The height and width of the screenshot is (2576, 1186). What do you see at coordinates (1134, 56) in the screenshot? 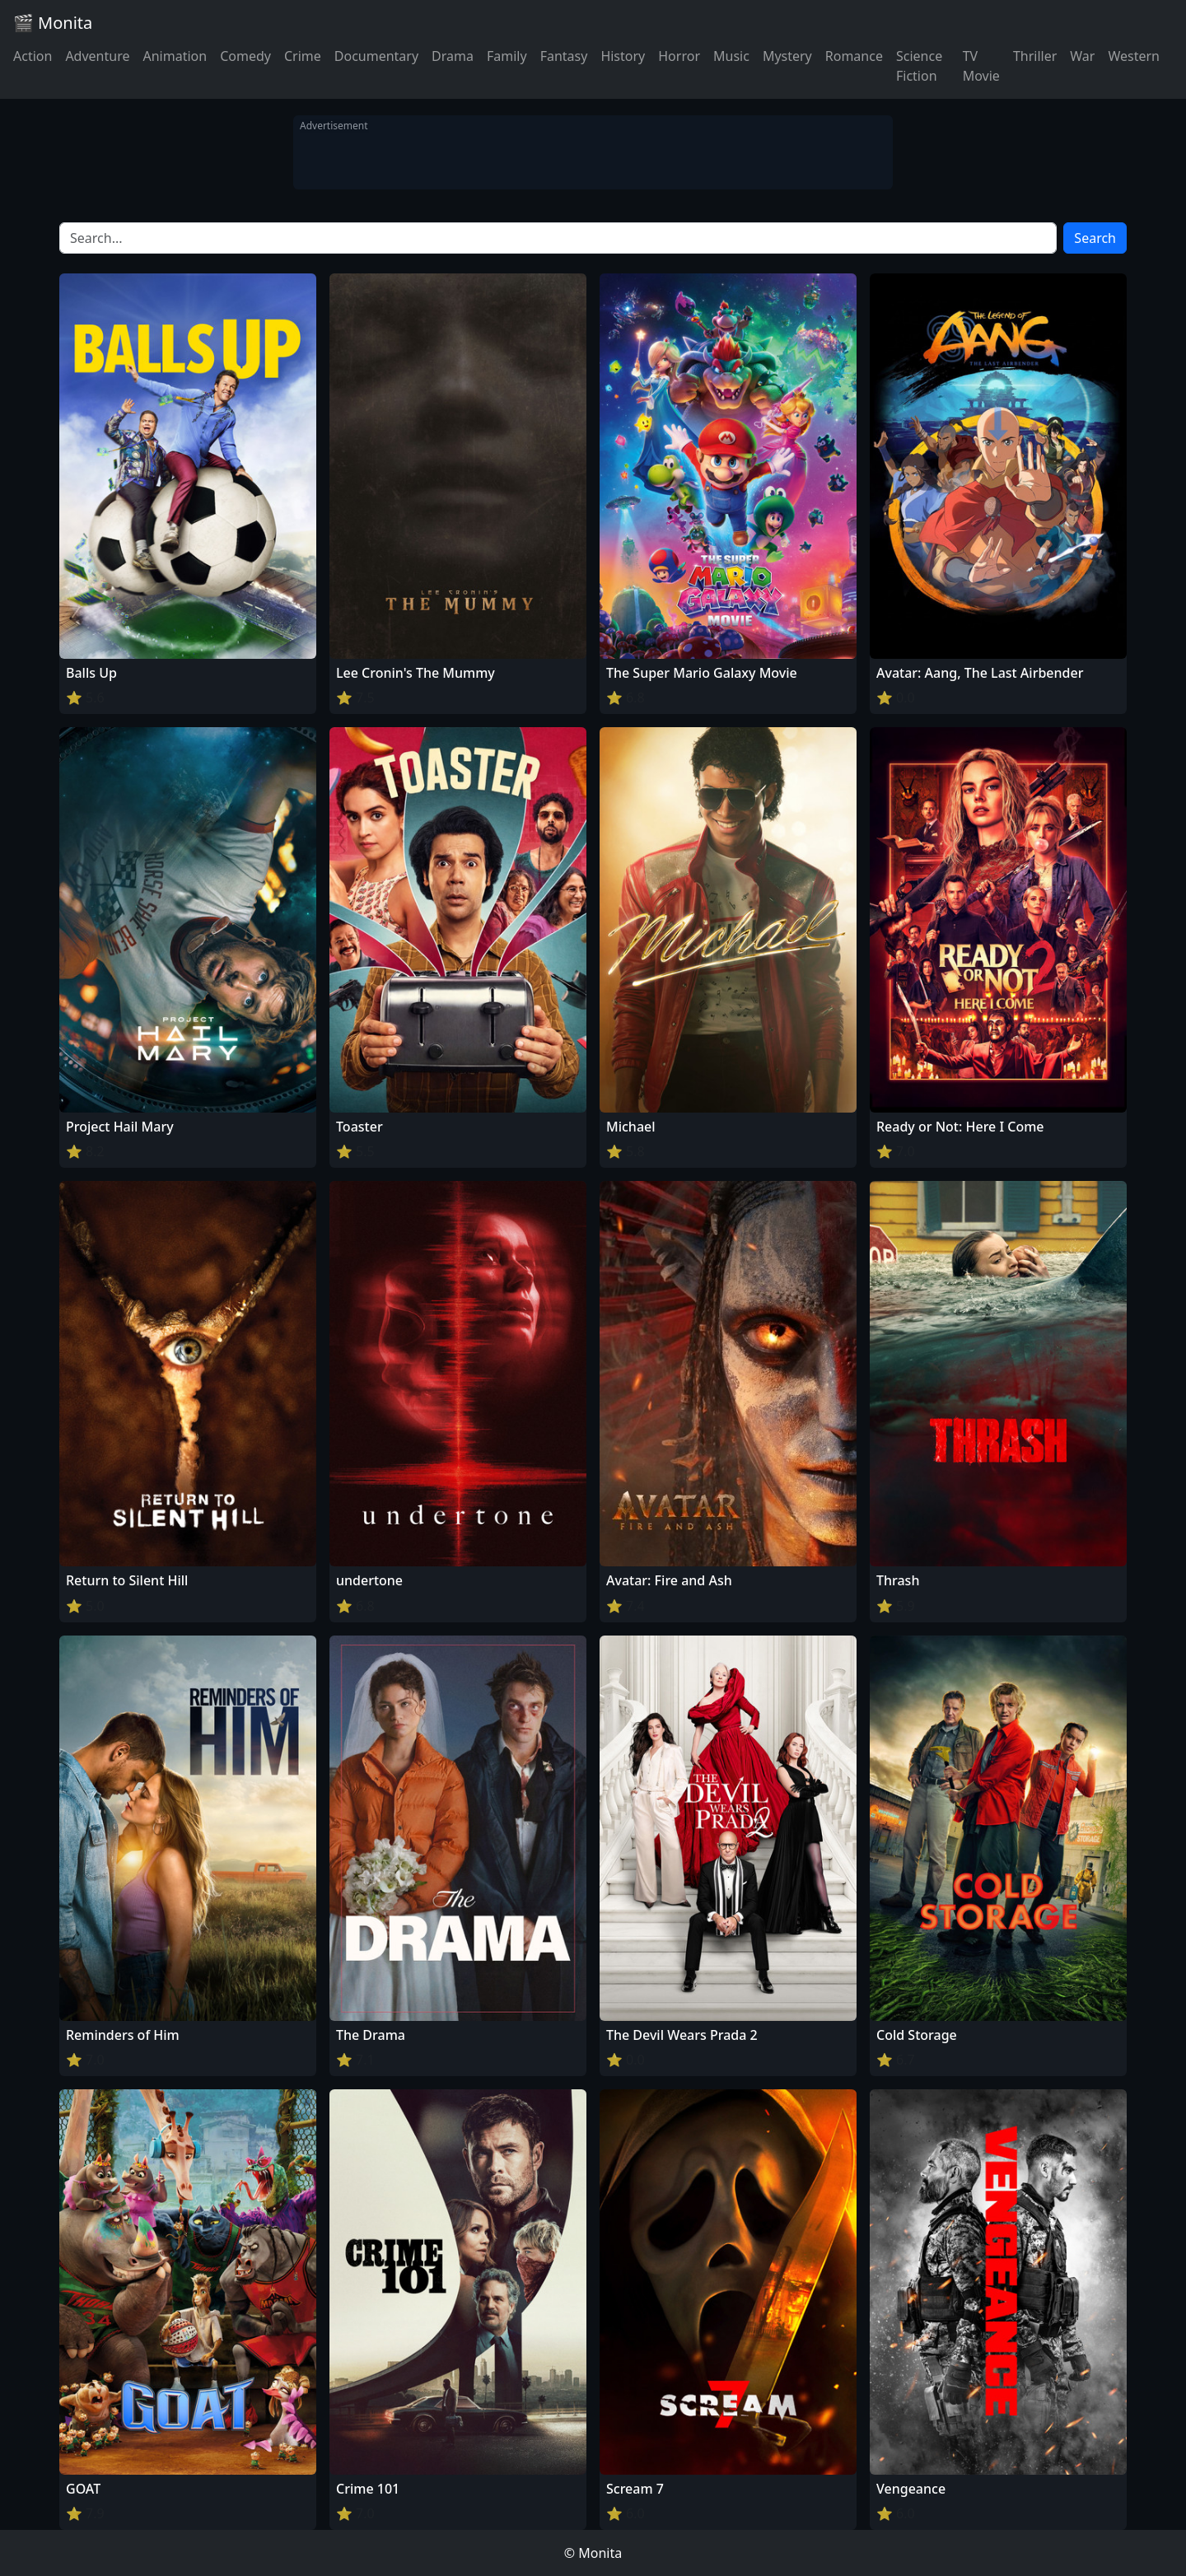
I see `Western` at bounding box center [1134, 56].